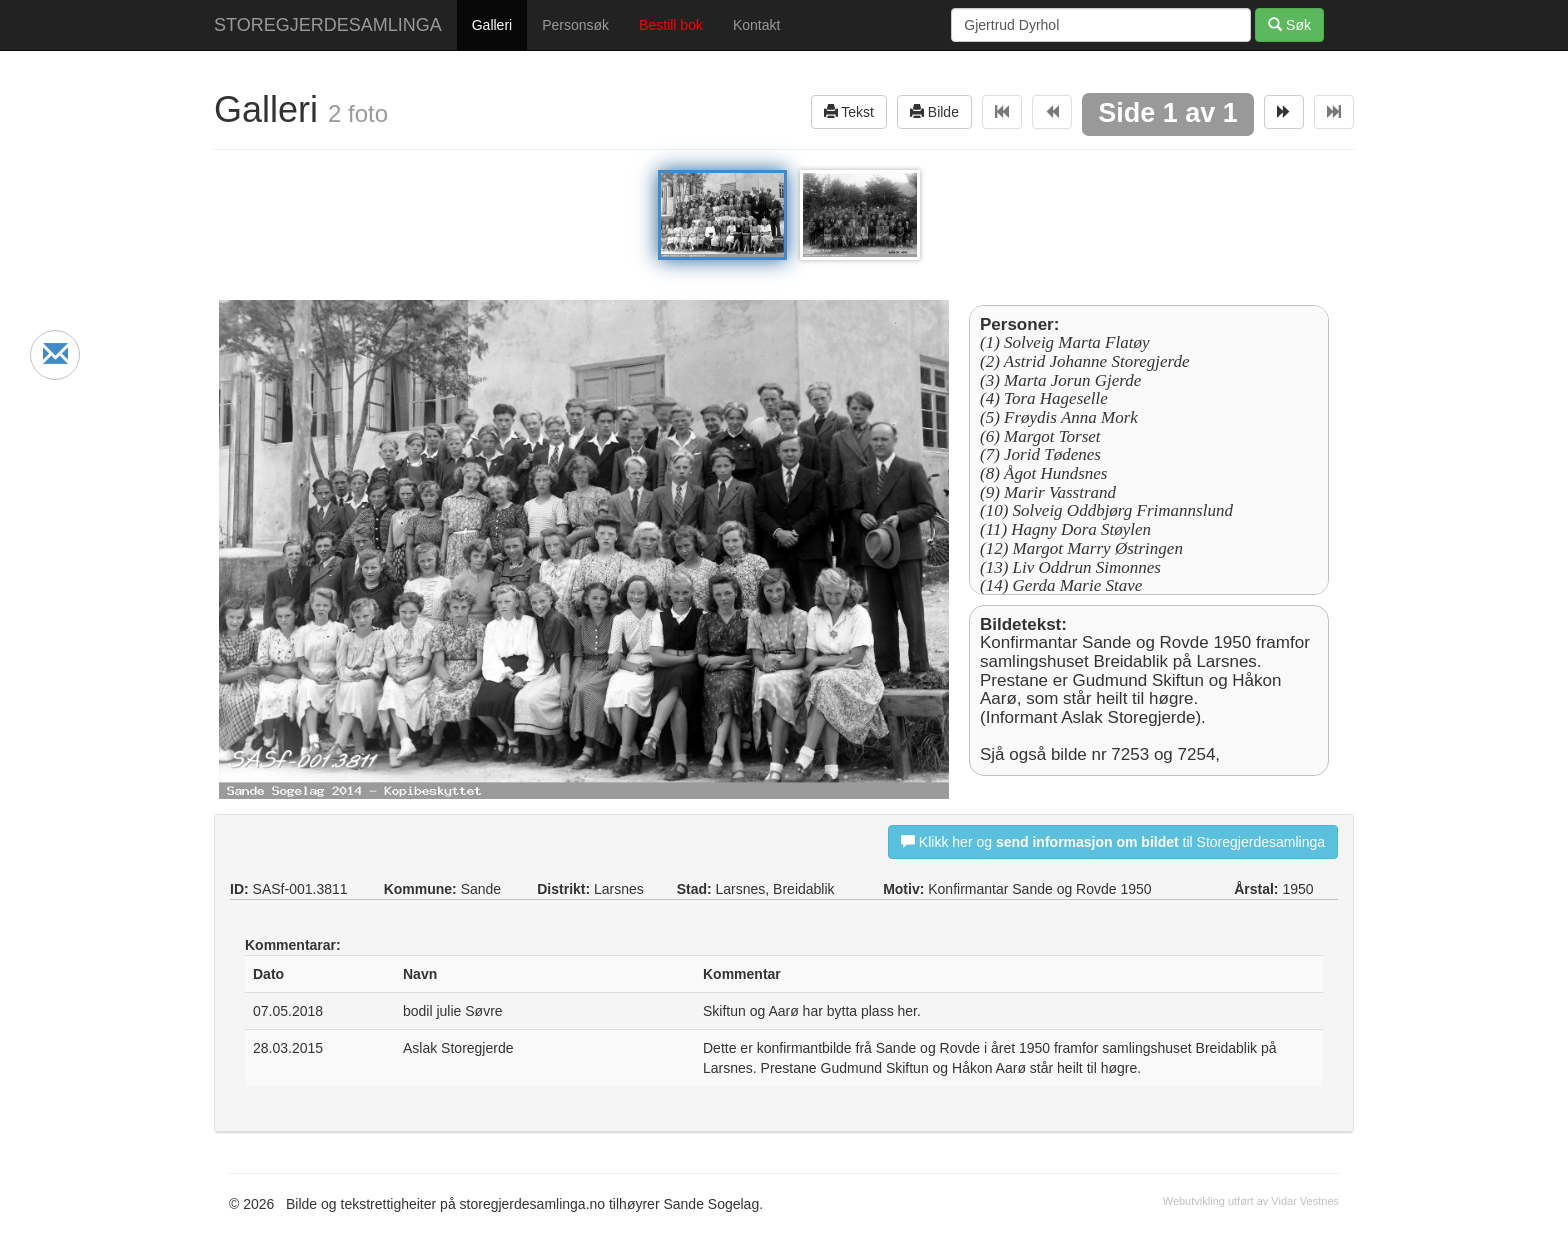  Describe the element at coordinates (328, 25) in the screenshot. I see `STOREGJERDESAMLINGA` at that location.